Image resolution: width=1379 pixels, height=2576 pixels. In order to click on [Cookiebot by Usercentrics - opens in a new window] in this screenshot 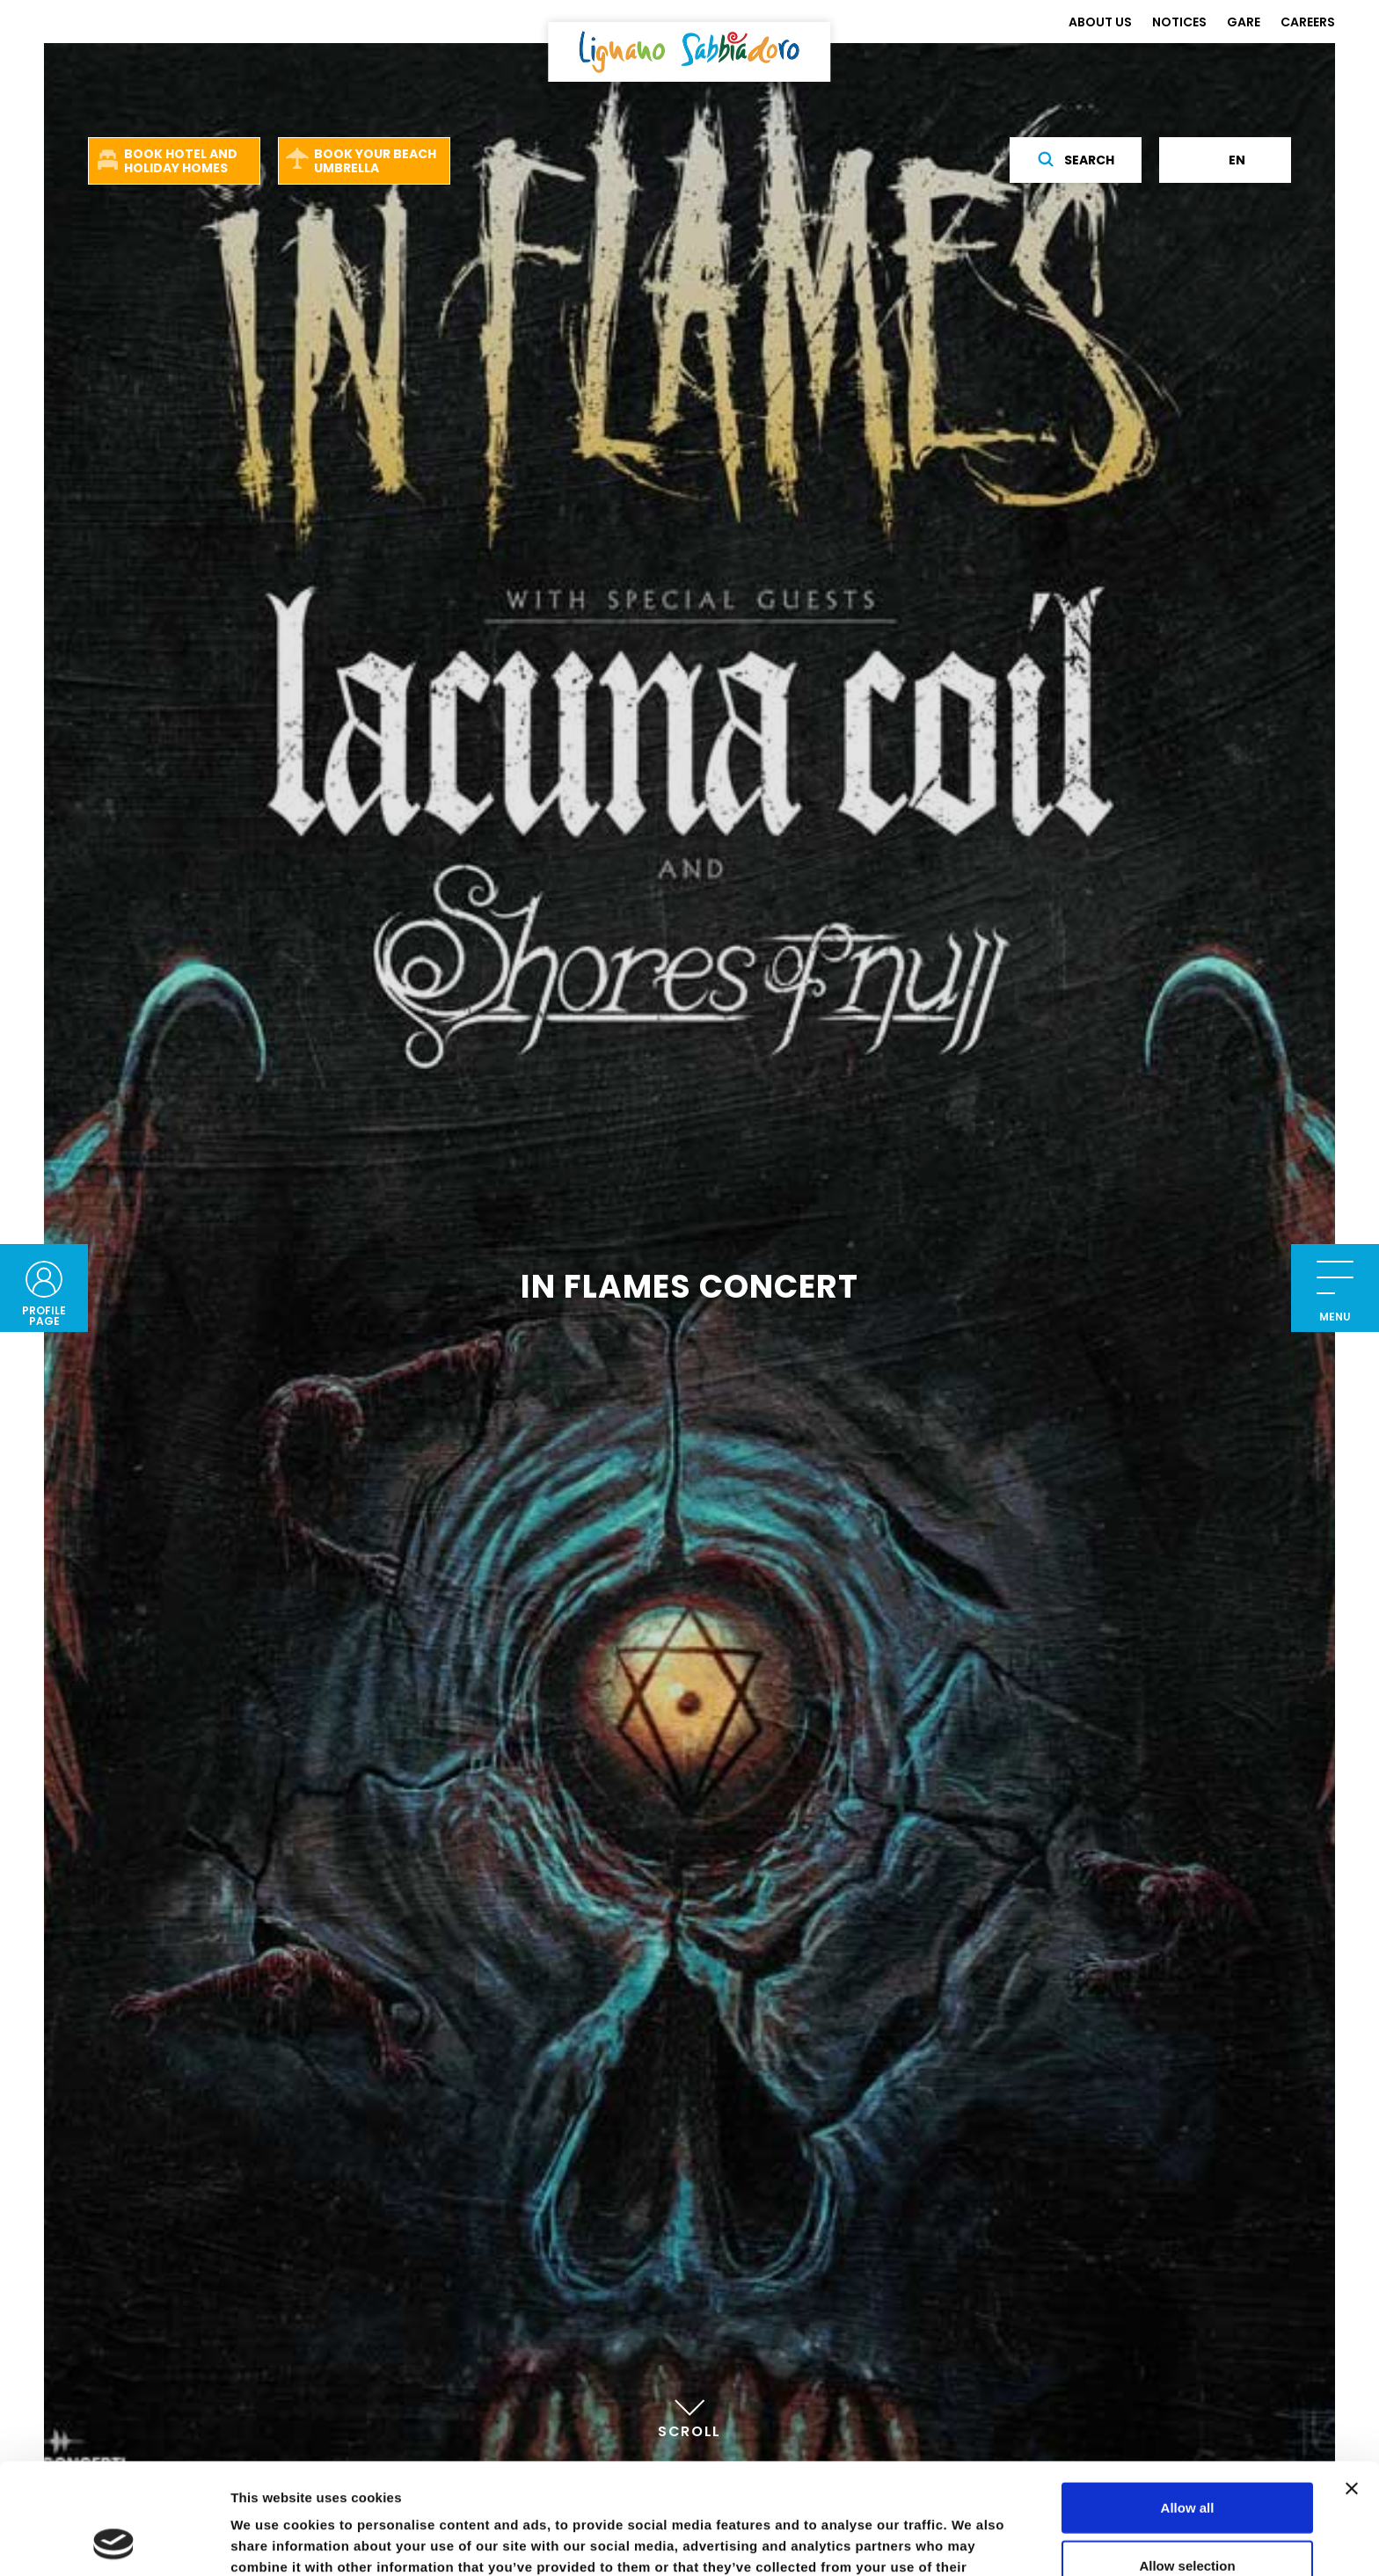, I will do `click(114, 2542)`.